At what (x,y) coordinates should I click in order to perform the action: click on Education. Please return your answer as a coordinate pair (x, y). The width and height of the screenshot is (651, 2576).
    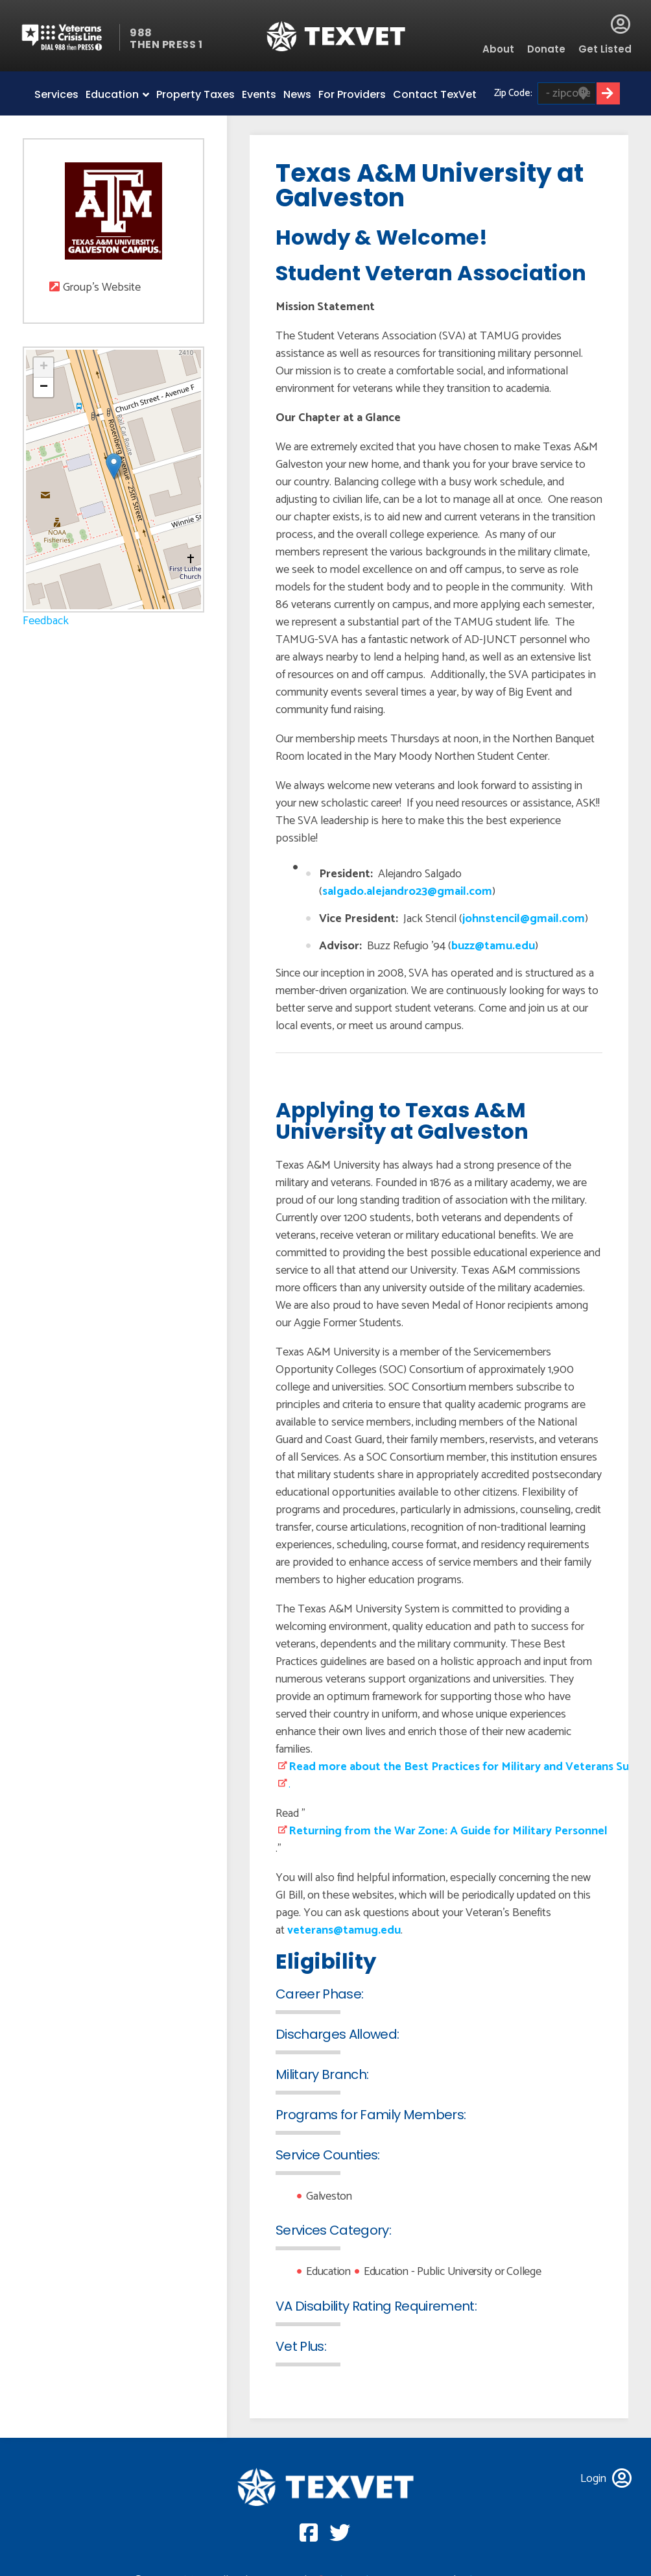
    Looking at the image, I should click on (112, 94).